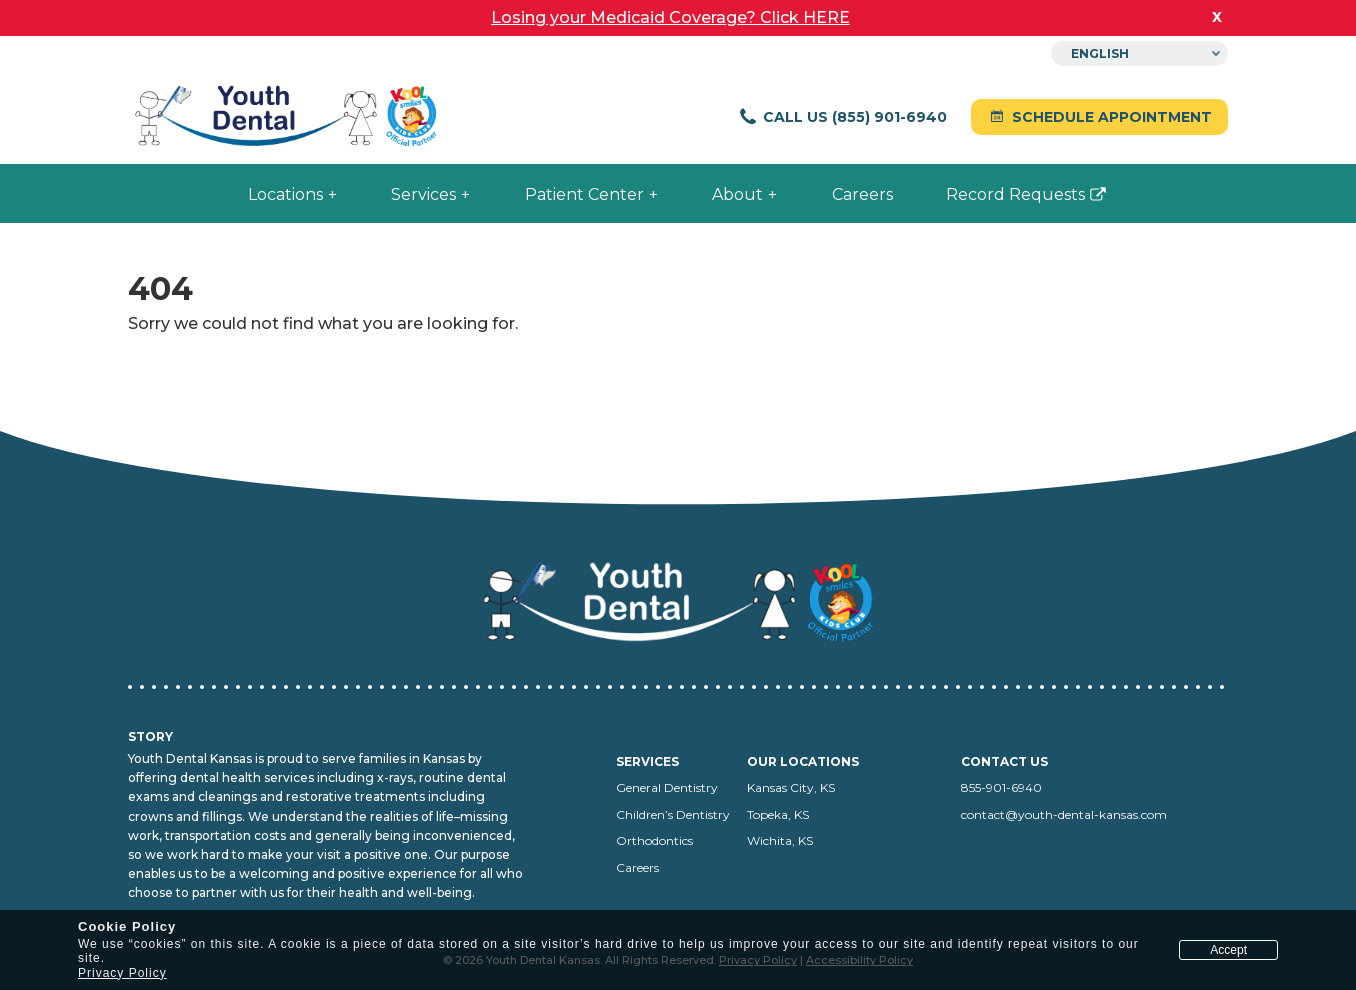  Describe the element at coordinates (288, 117) in the screenshot. I see `[Youth Dental Kansas home]` at that location.